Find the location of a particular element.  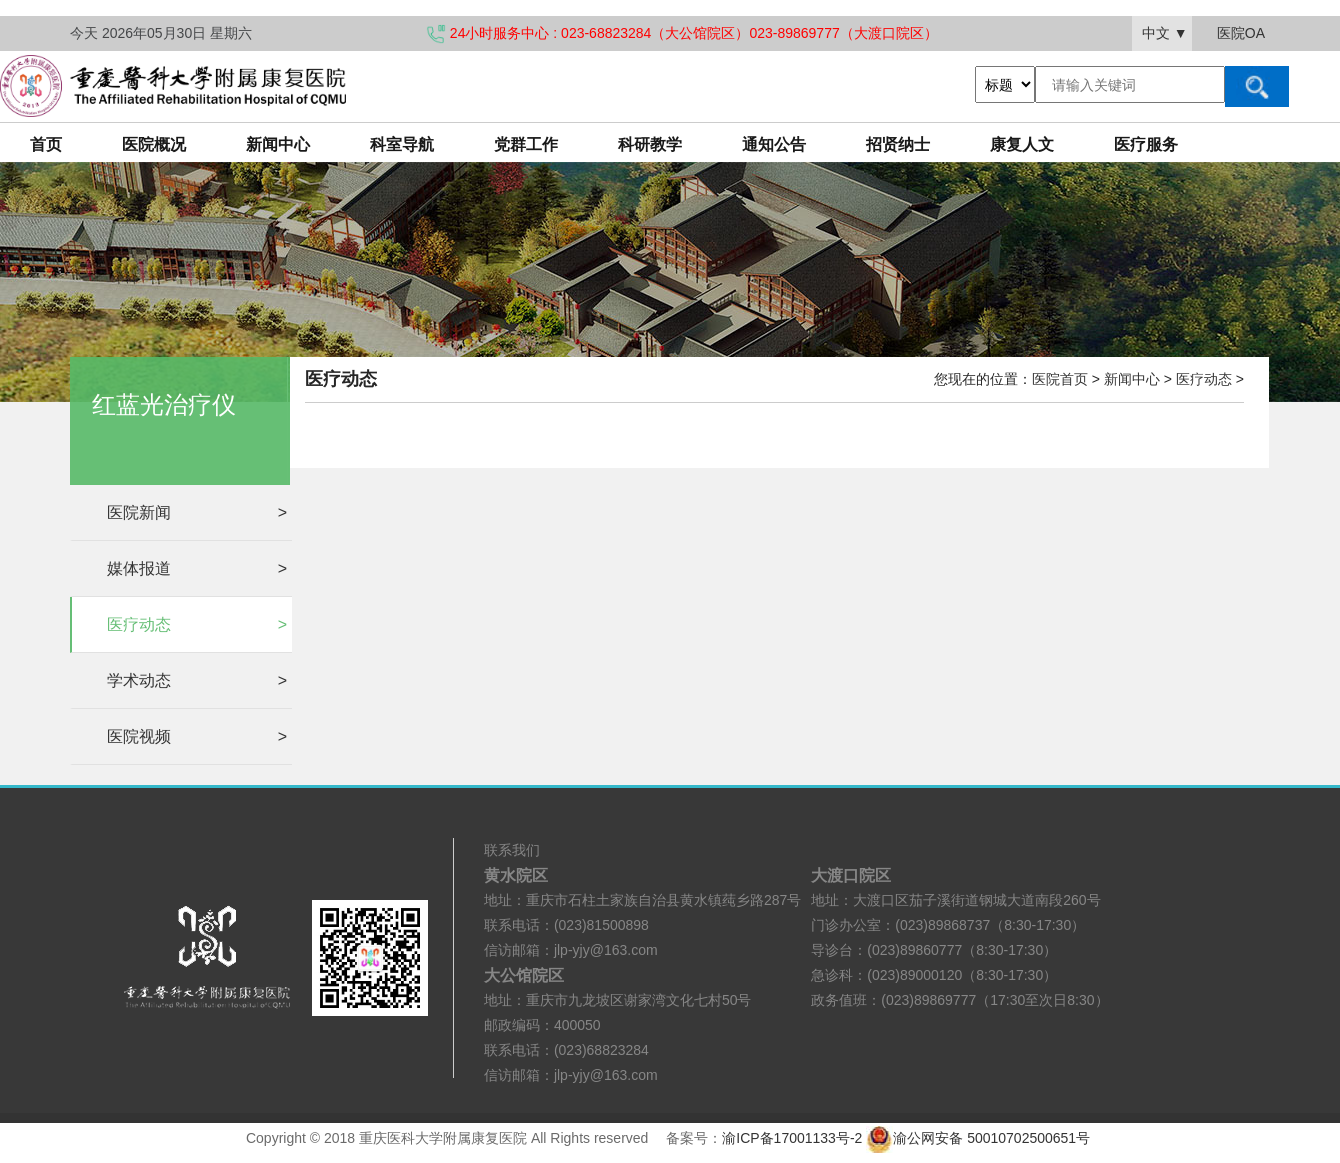

科室导航 is located at coordinates (402, 144).